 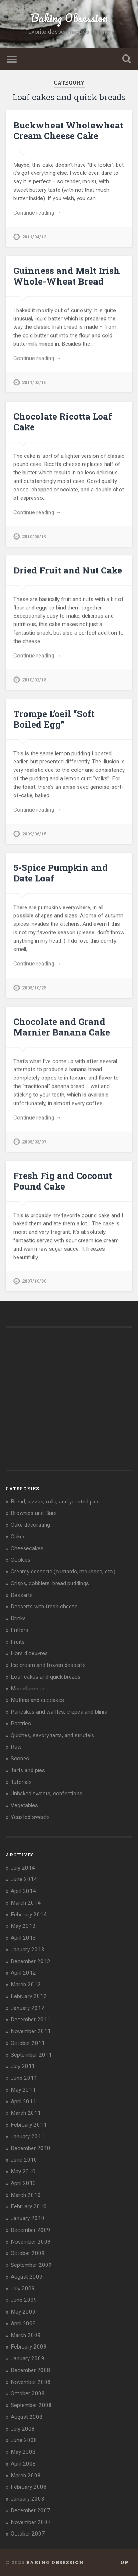 What do you see at coordinates (23, 2428) in the screenshot?
I see `July 2008` at bounding box center [23, 2428].